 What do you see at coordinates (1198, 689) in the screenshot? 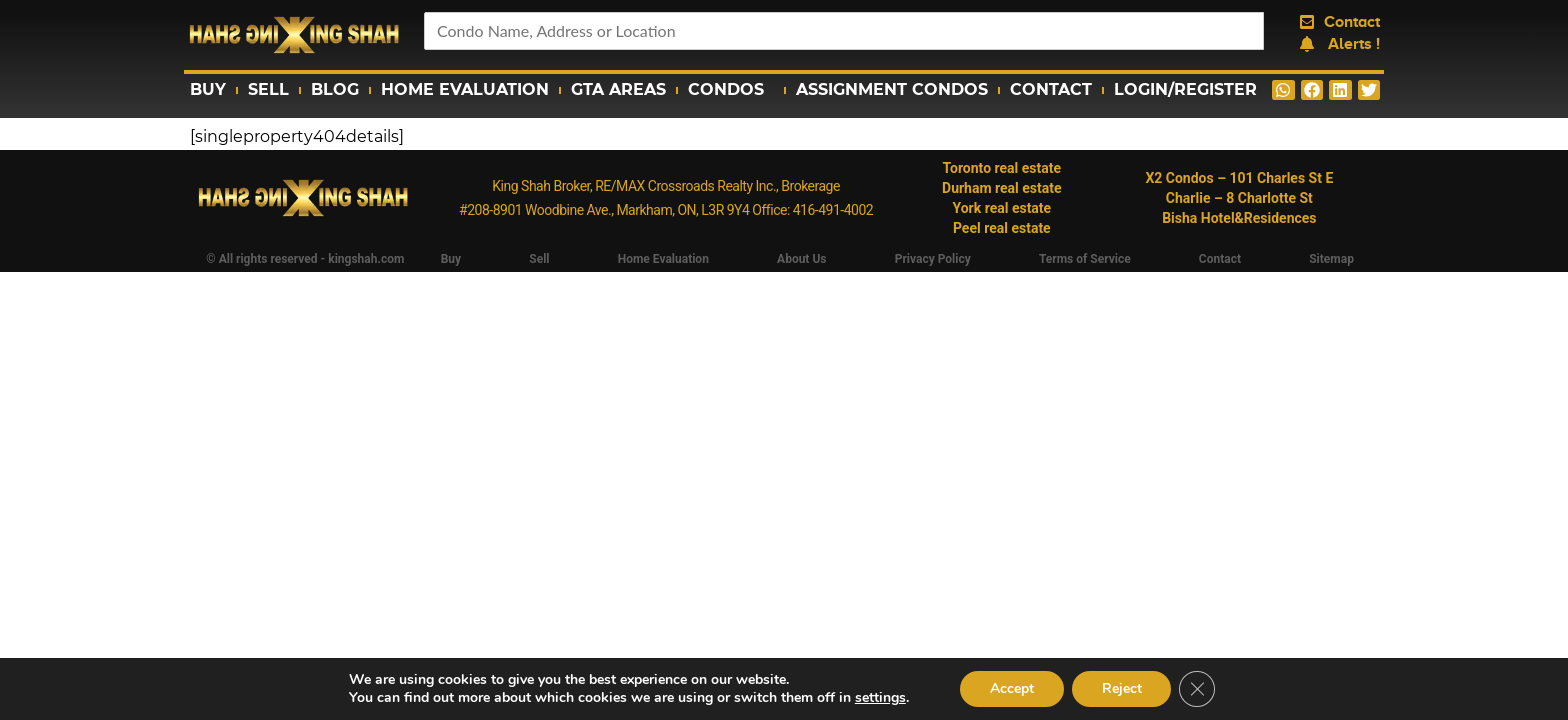
I see `[Close GDPR Cookie Banner]` at bounding box center [1198, 689].